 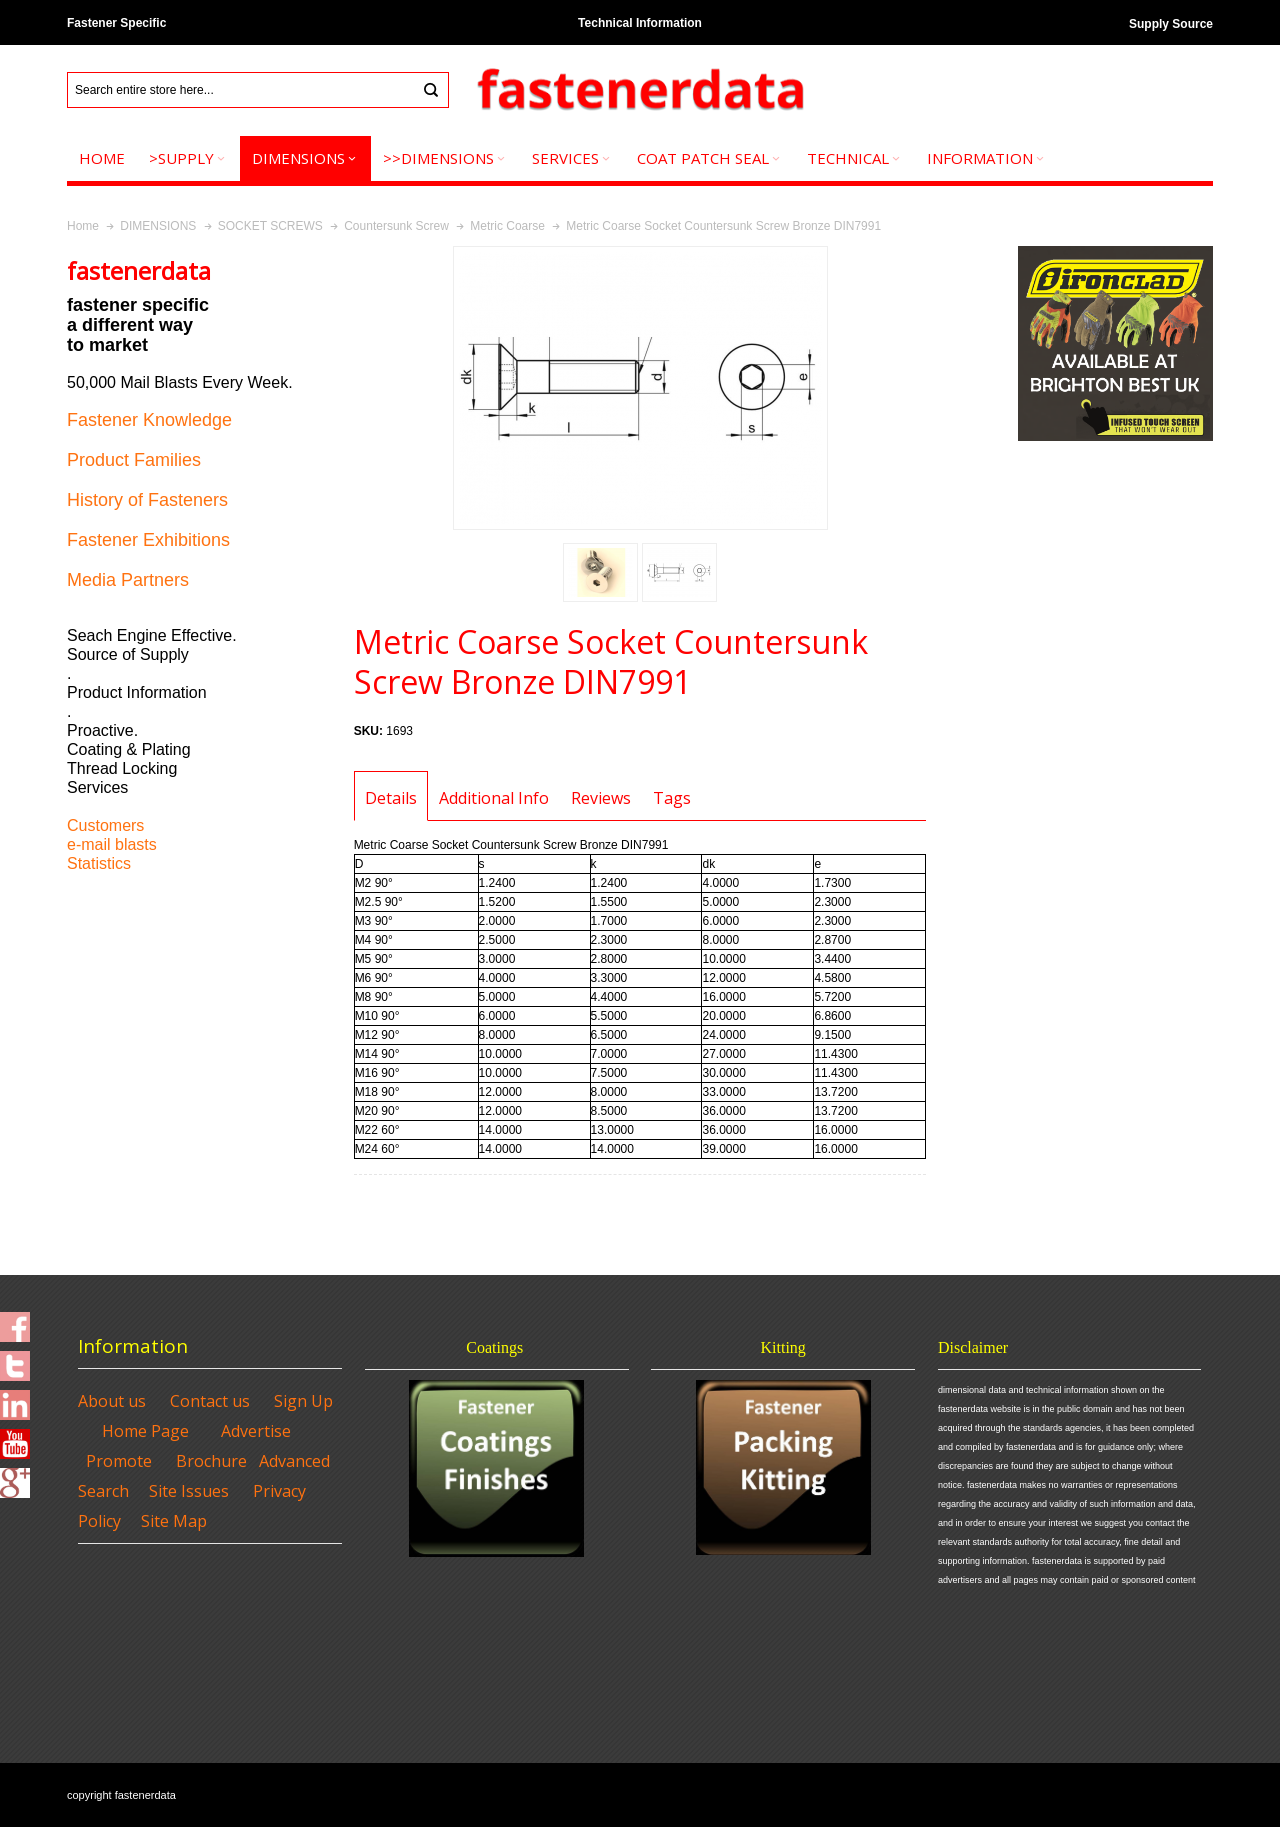 I want to click on Advertise, so click(x=256, y=1431).